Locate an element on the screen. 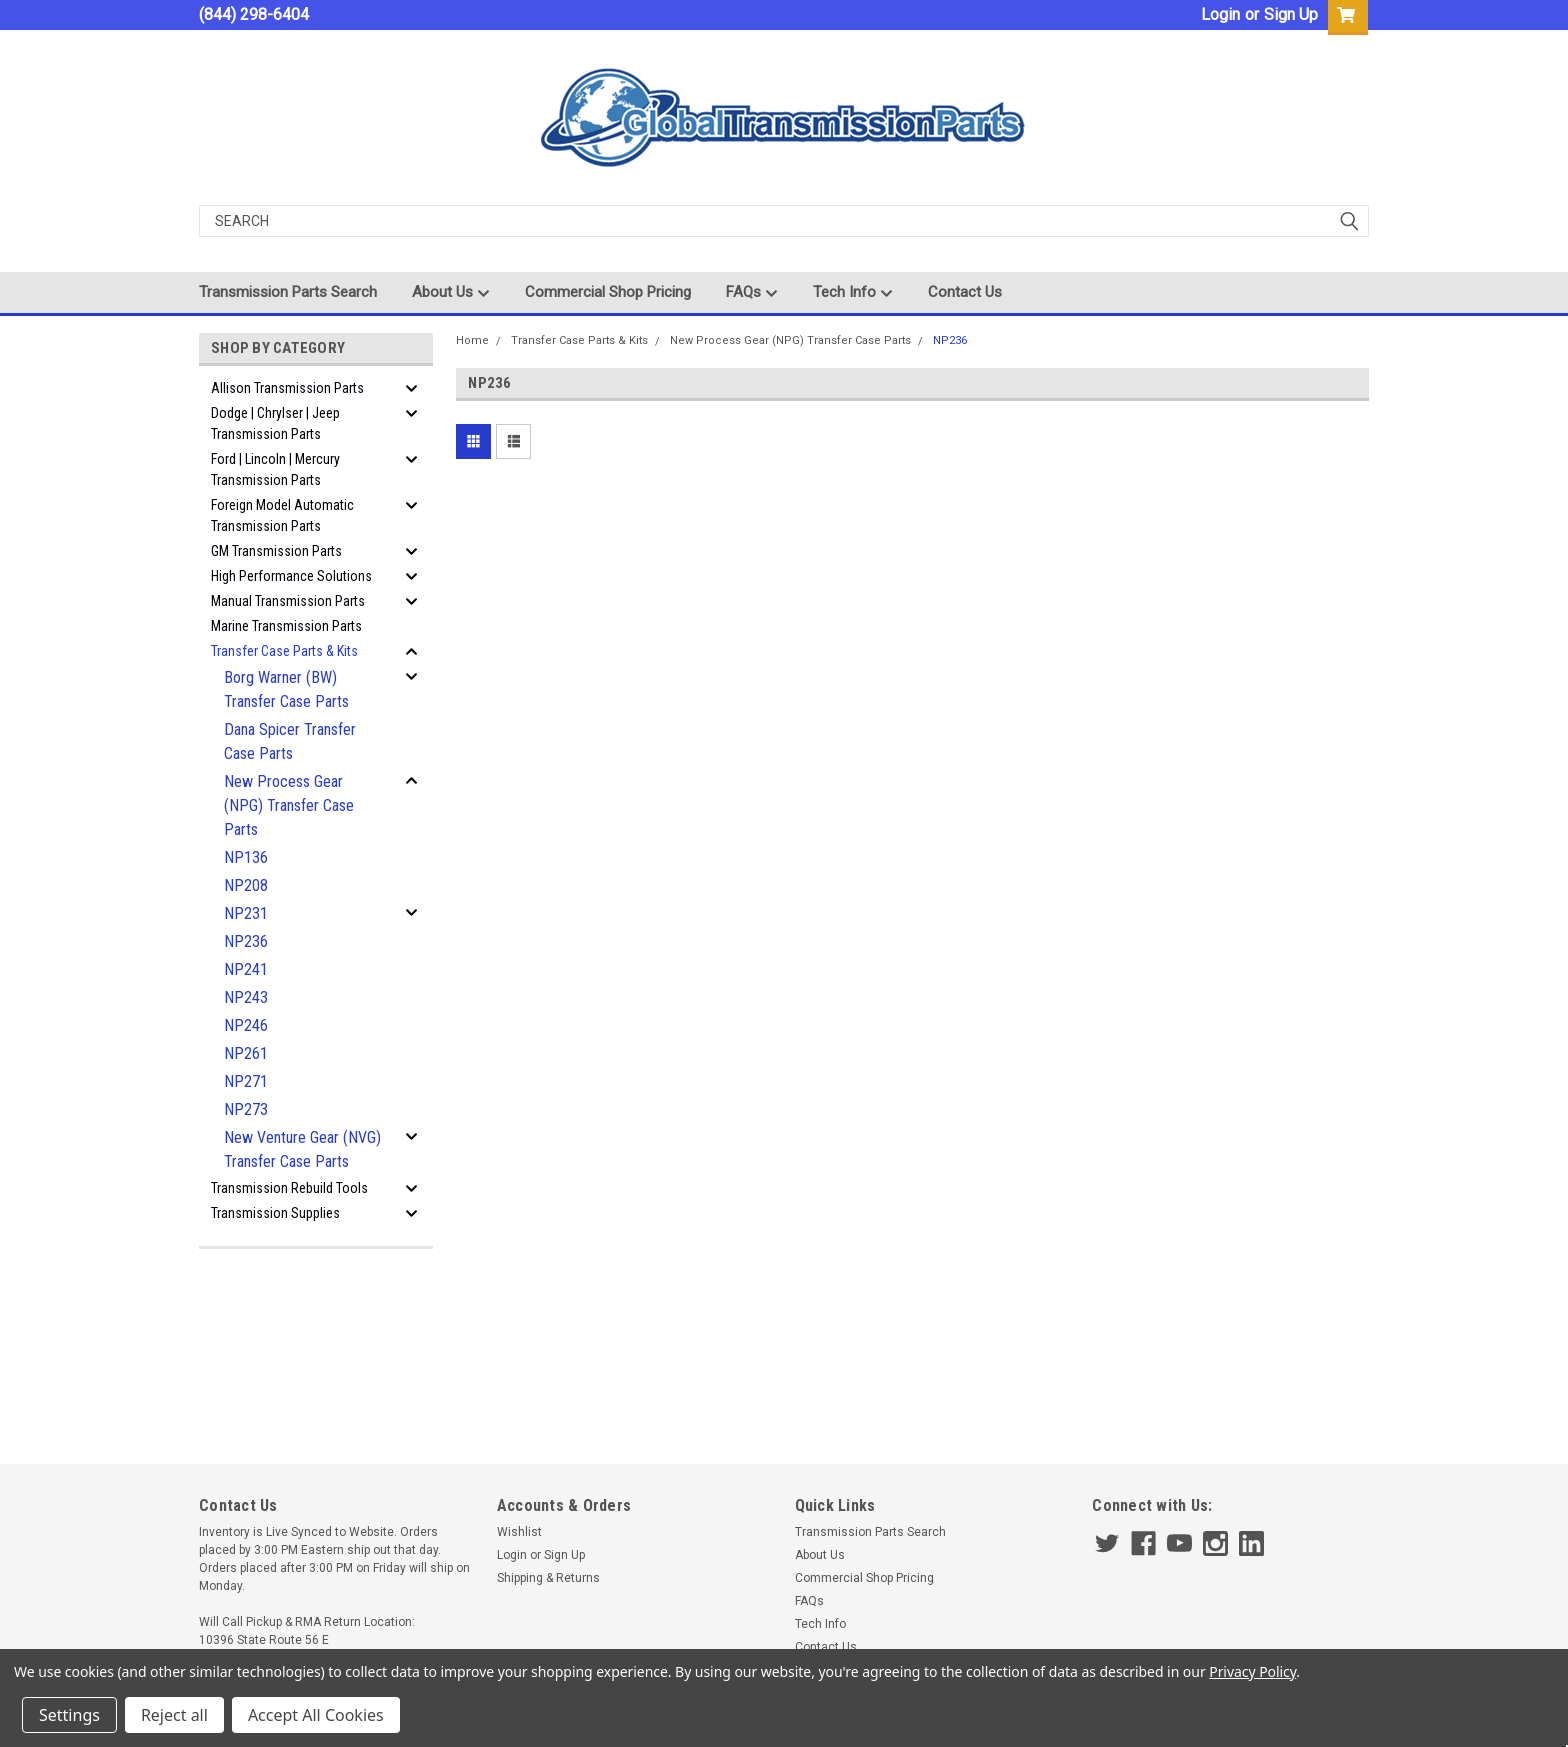 This screenshot has height=1747, width=1568. NP231 is located at coordinates (246, 913).